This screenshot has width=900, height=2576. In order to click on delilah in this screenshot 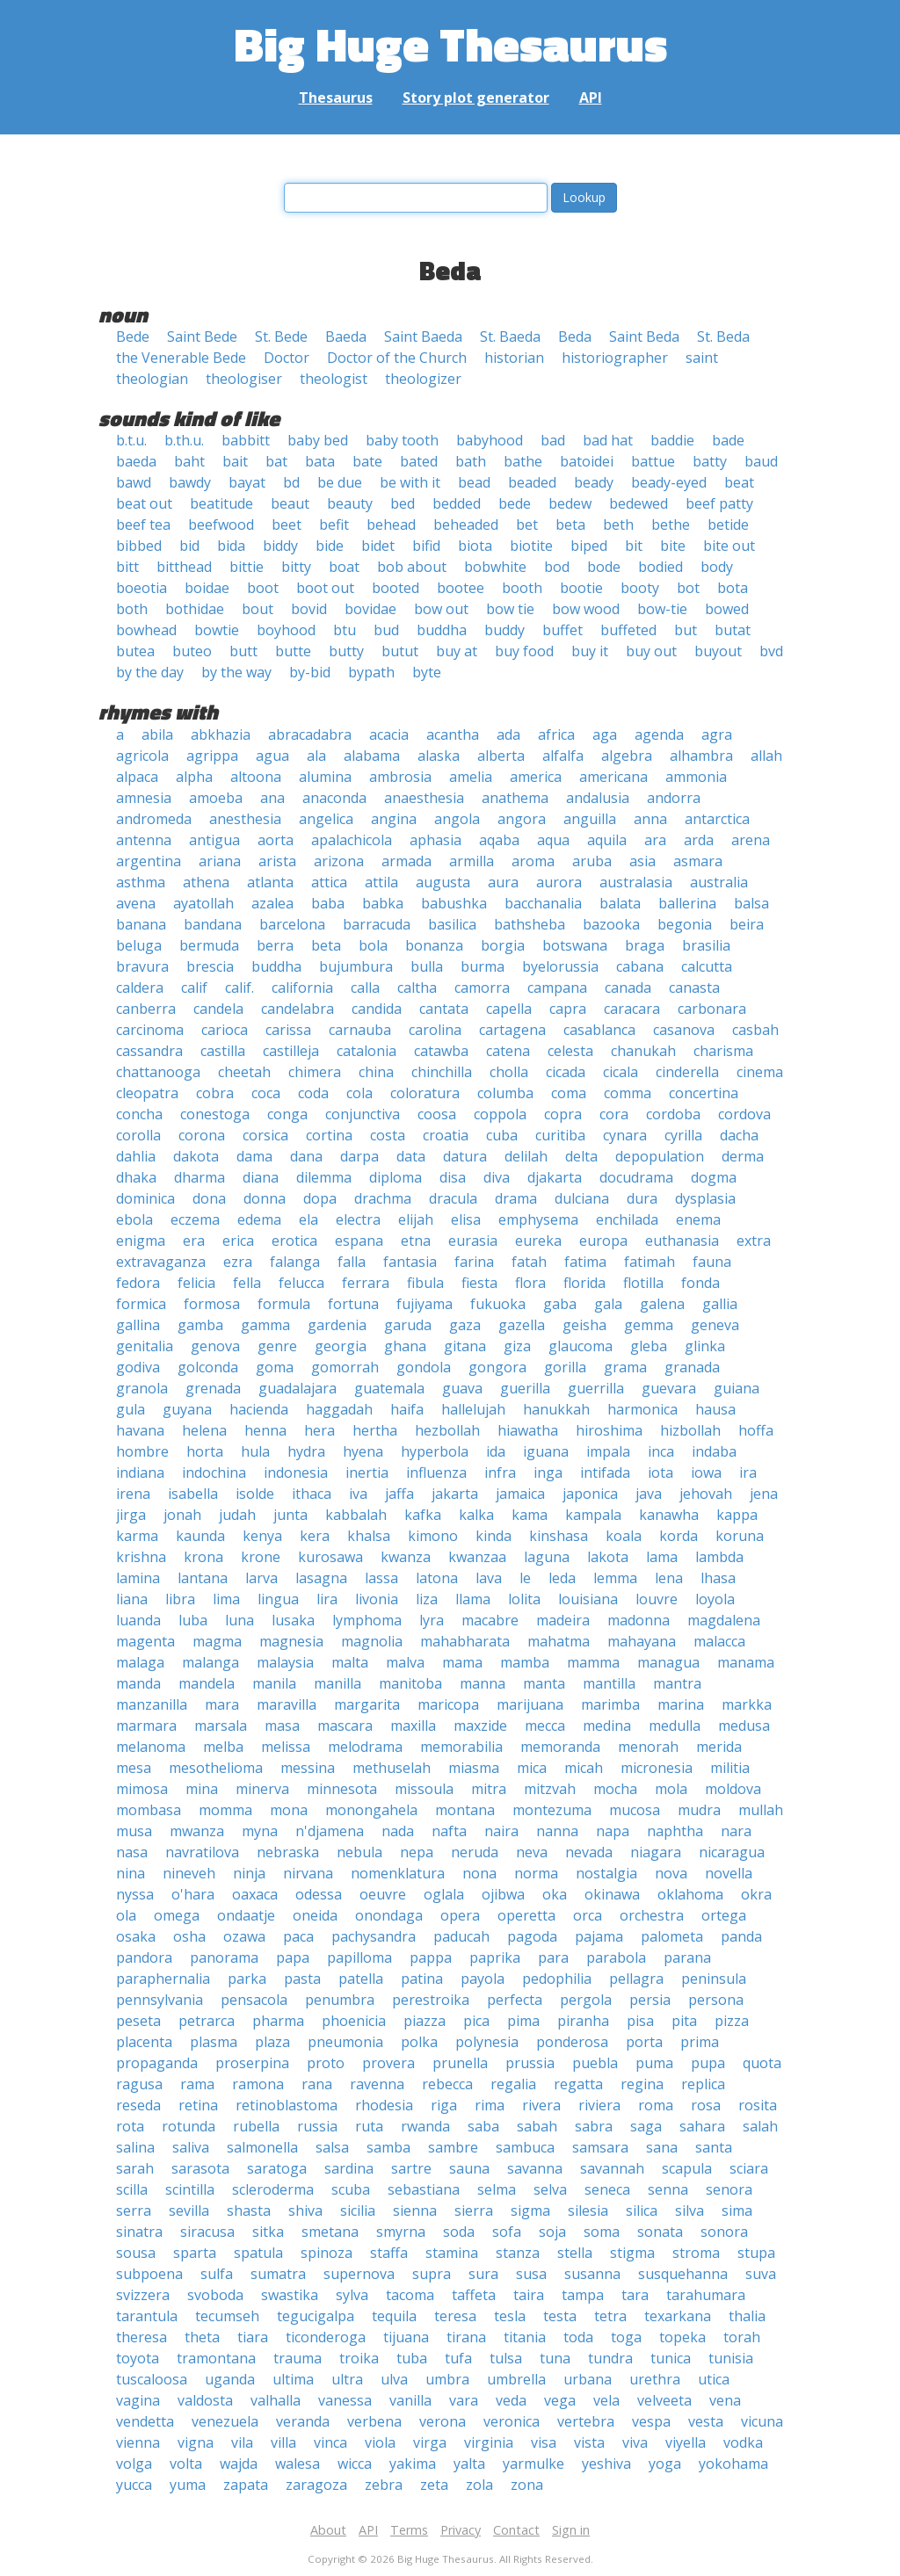, I will do `click(526, 1156)`.